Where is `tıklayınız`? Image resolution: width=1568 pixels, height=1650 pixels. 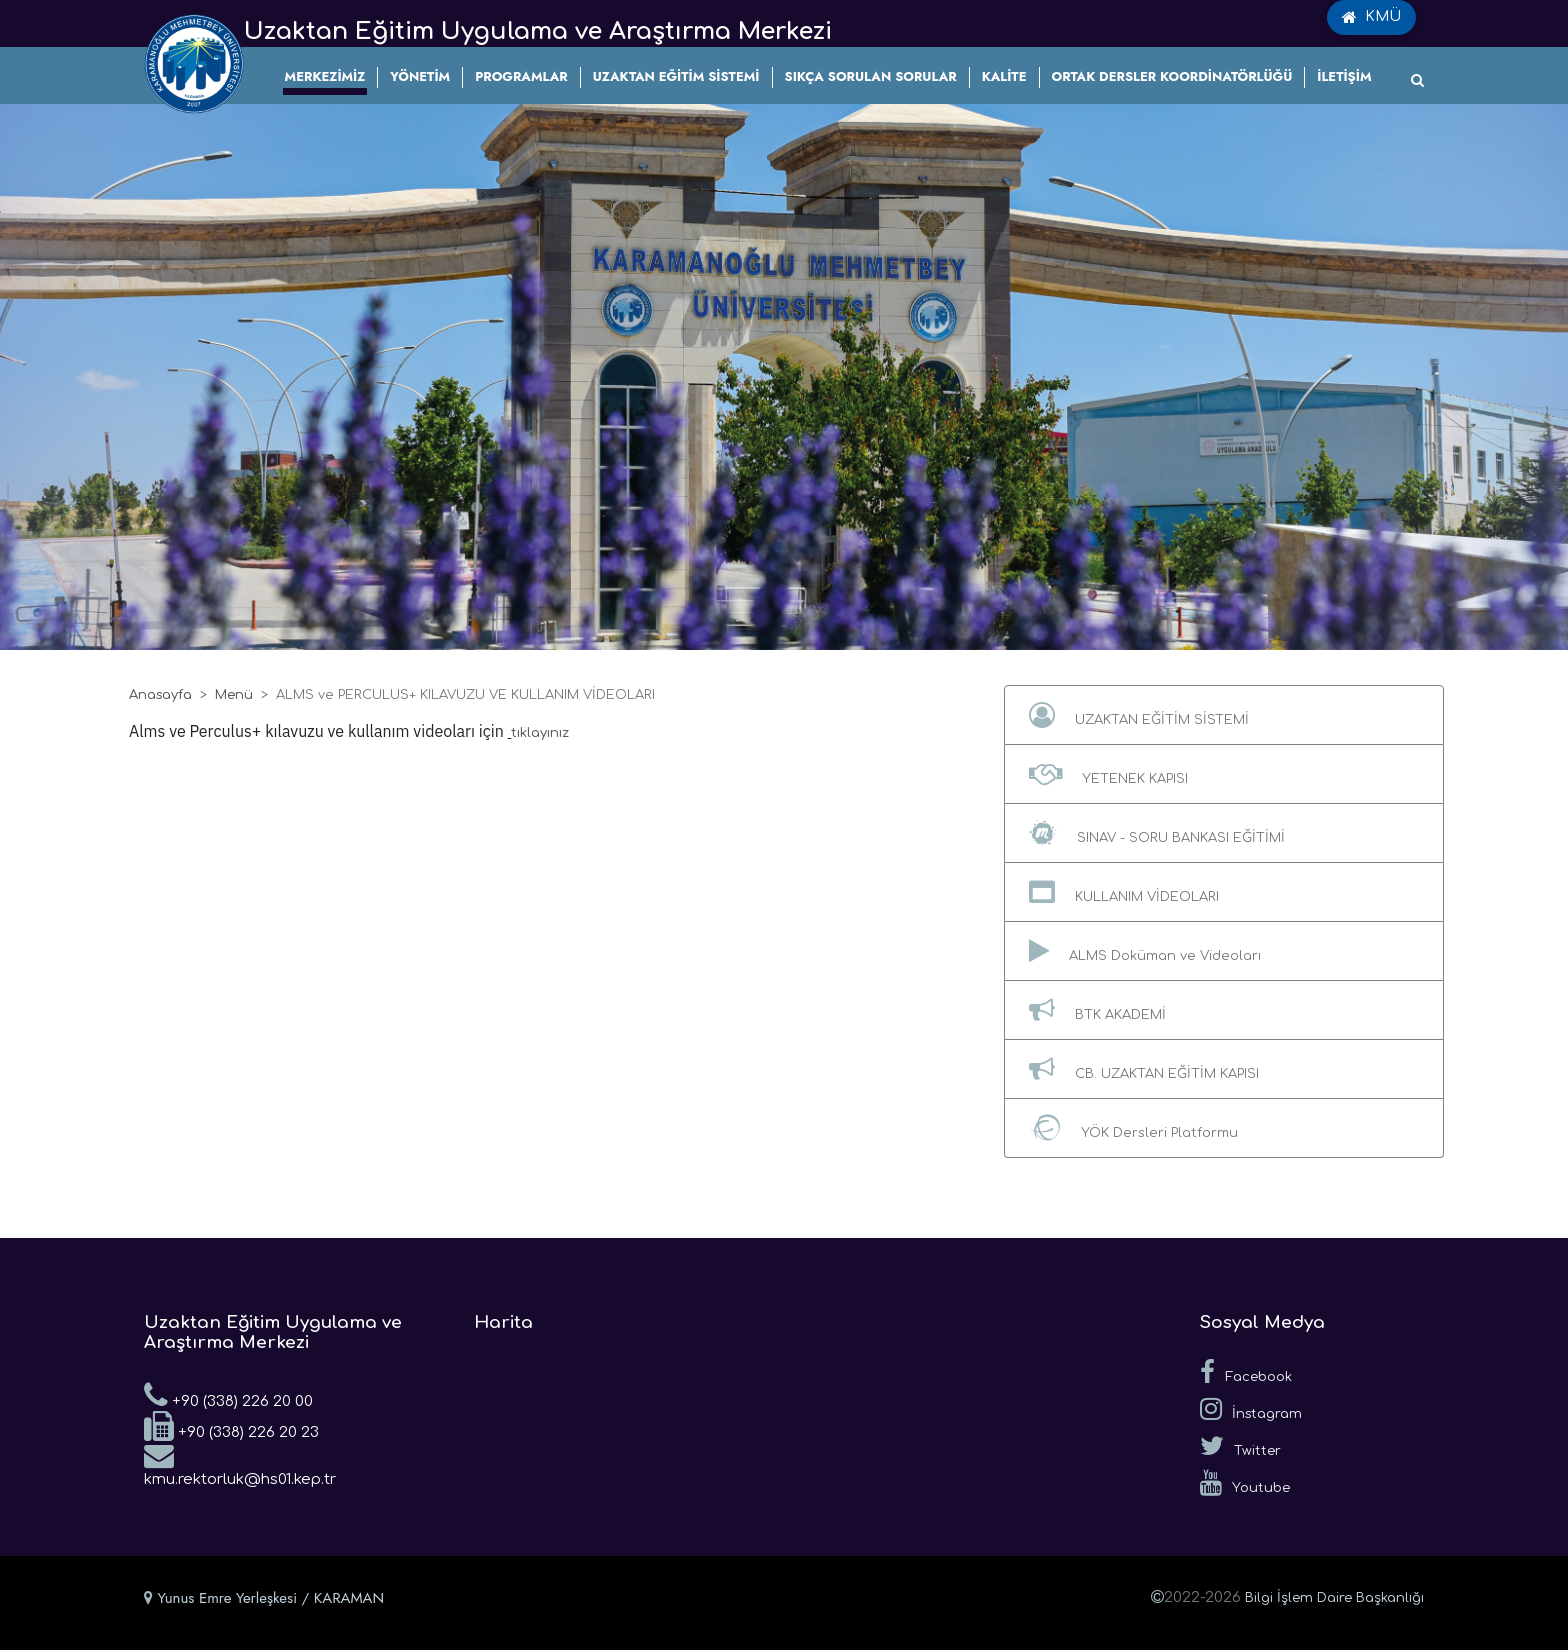
tıklayınız is located at coordinates (540, 733).